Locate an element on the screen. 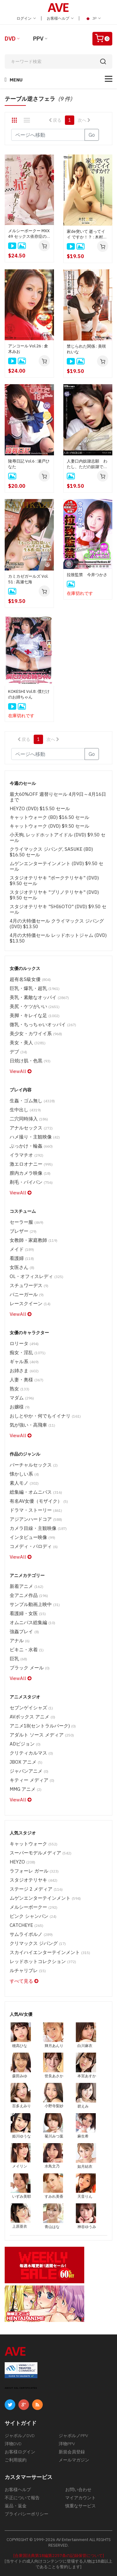 This screenshot has width=117, height=2576. キャットウォーク is located at coordinates (33, 1844).